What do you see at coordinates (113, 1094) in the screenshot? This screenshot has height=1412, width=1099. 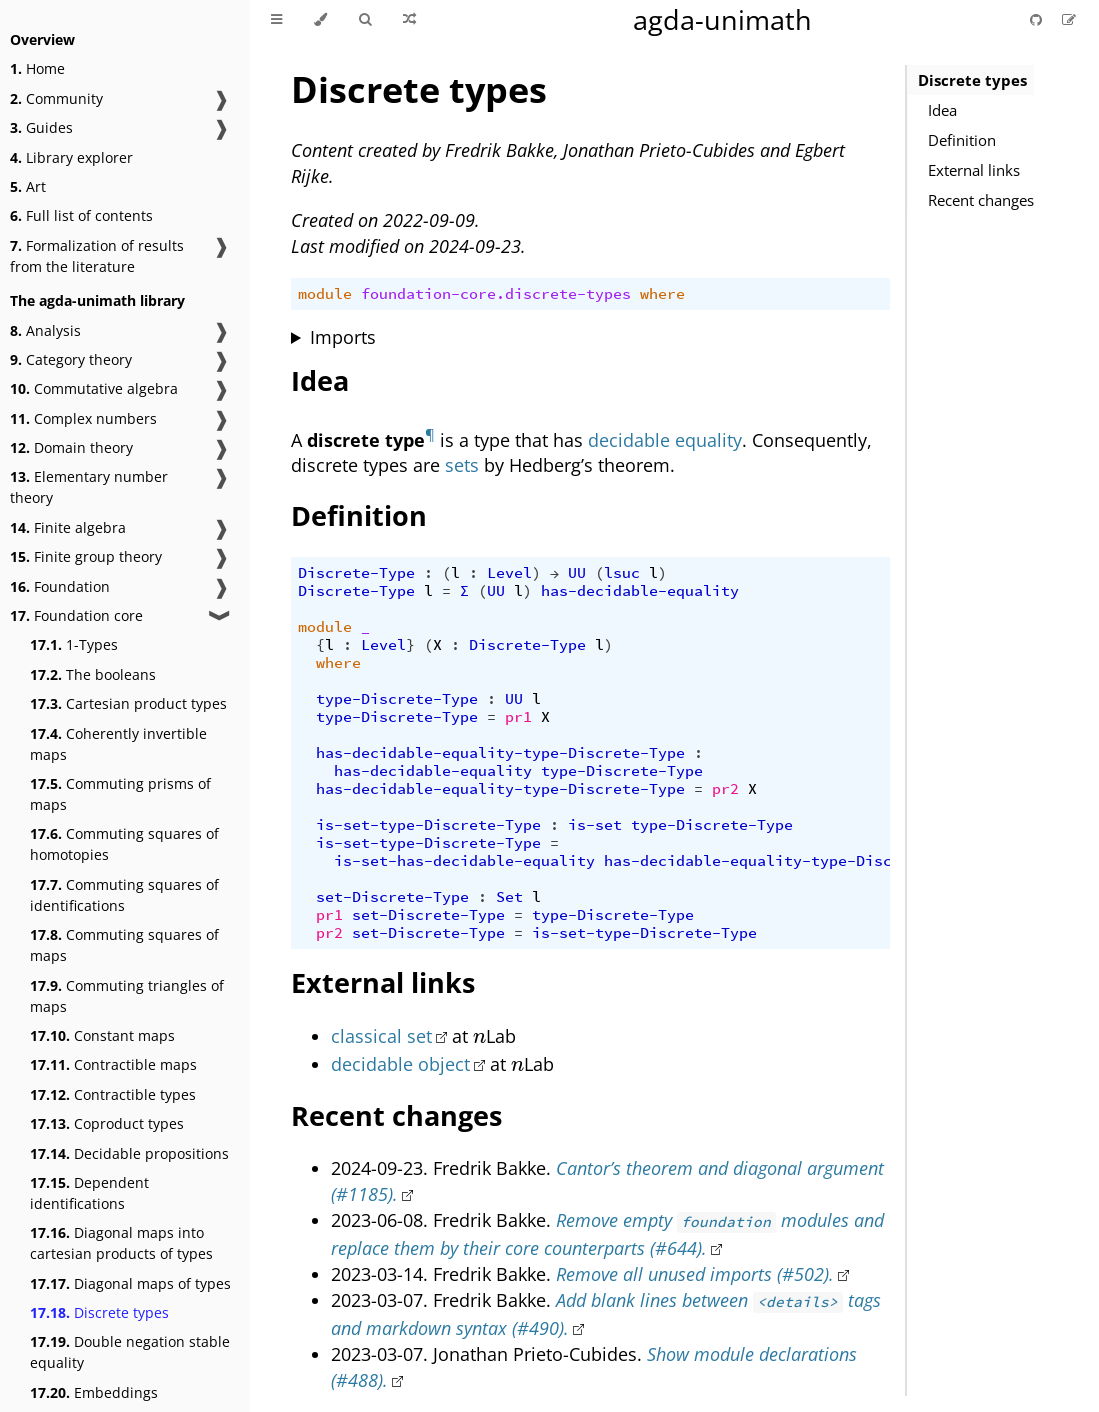 I see `Contractible types` at bounding box center [113, 1094].